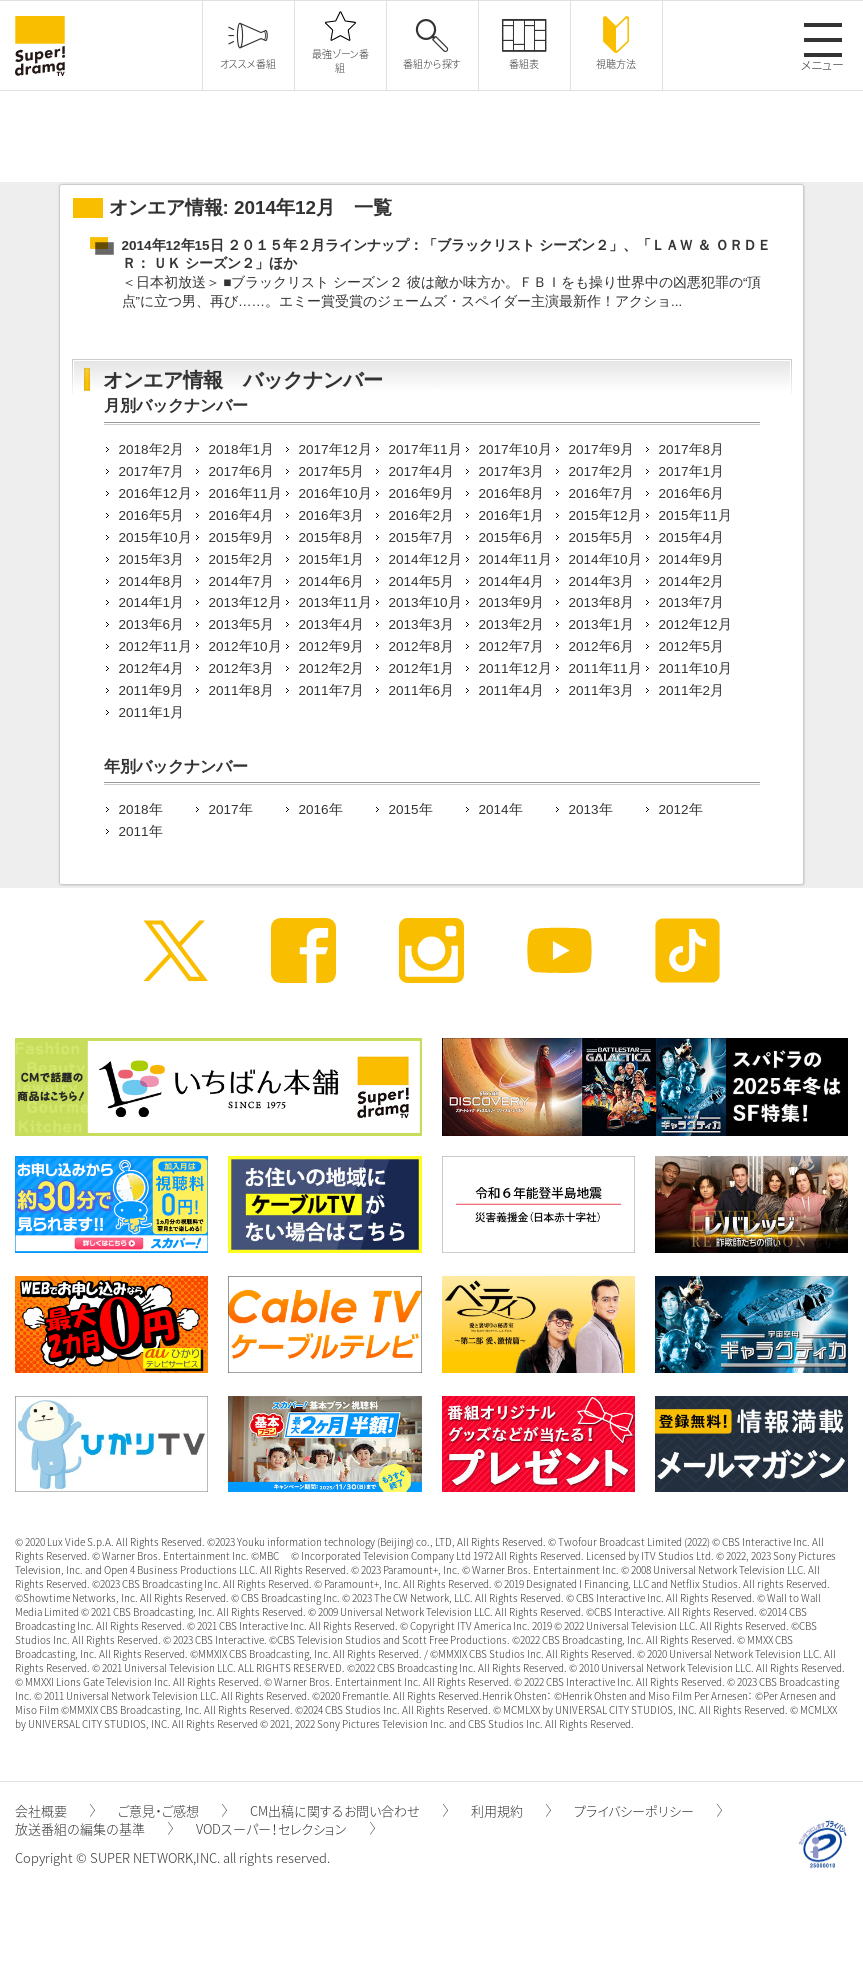  Describe the element at coordinates (511, 1810) in the screenshot. I see `利用規約` at that location.